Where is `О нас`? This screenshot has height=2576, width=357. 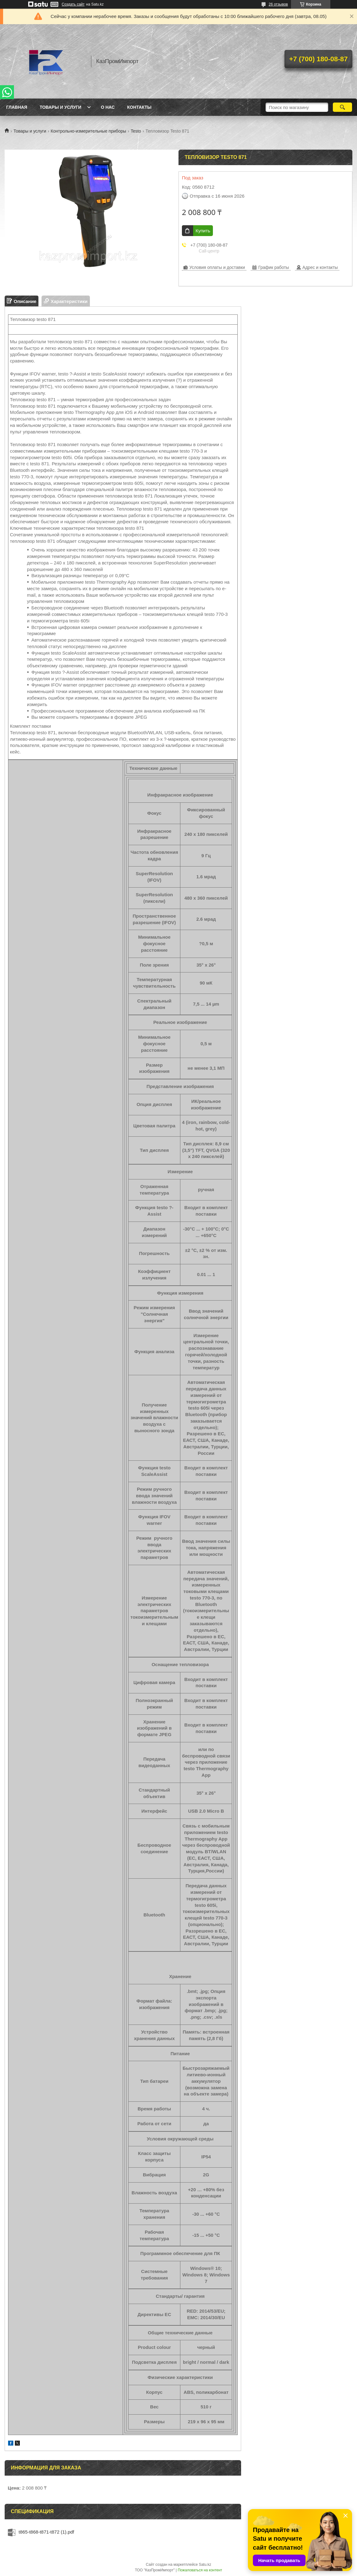
О нас is located at coordinates (108, 107).